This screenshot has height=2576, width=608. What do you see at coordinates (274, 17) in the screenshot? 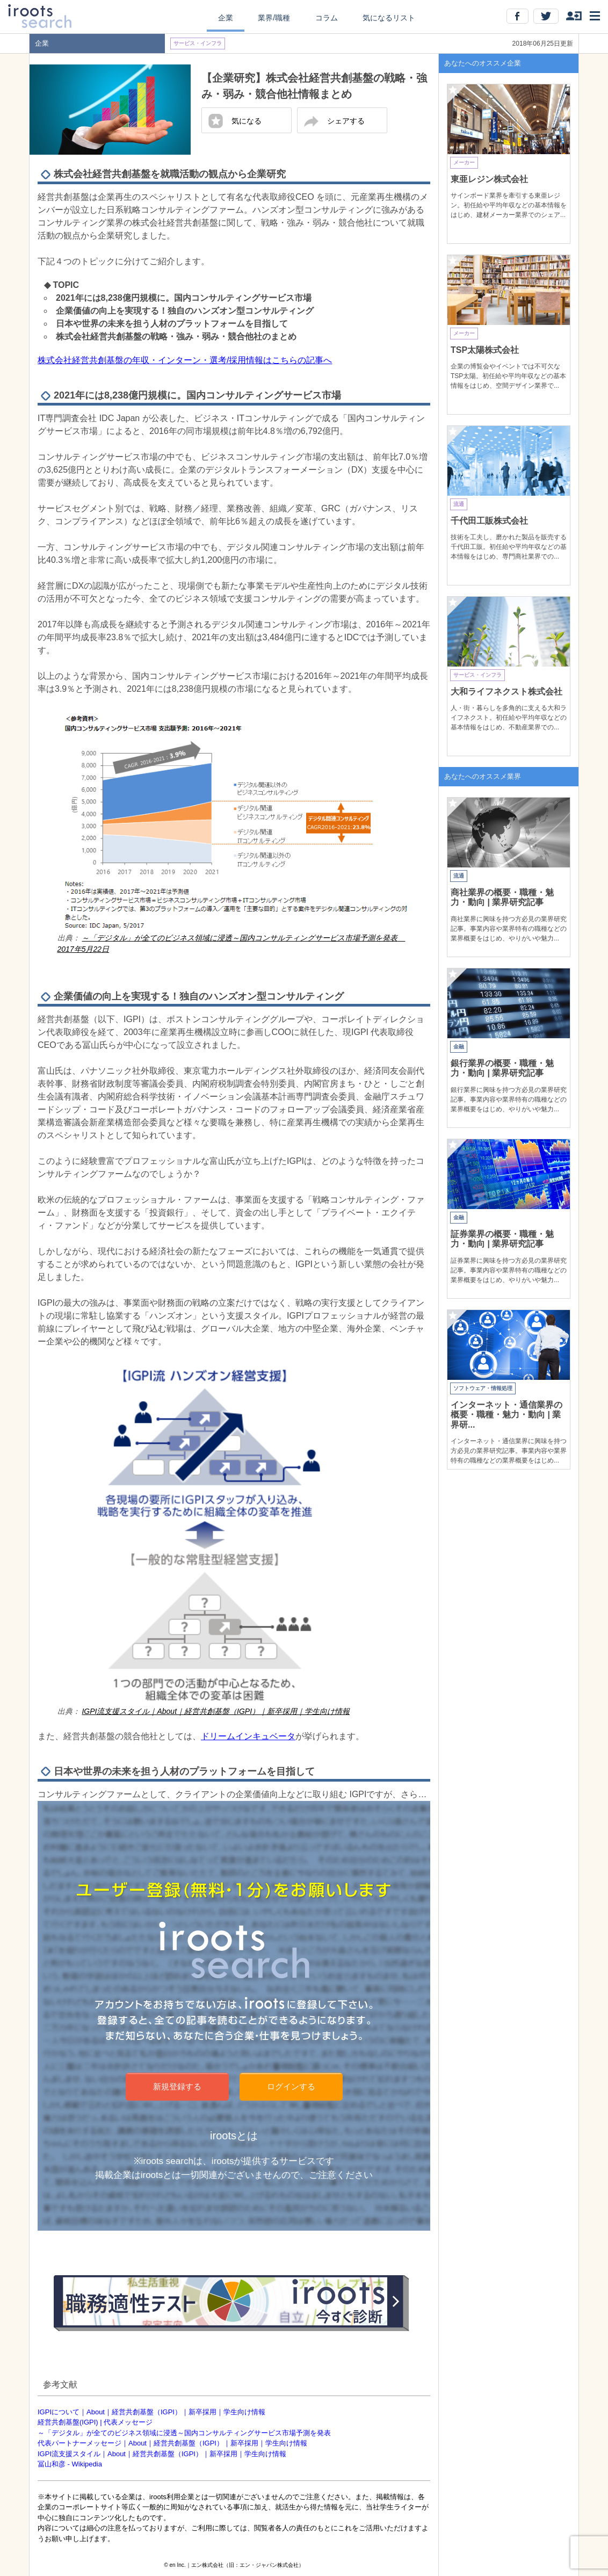
I see `業界/職種` at bounding box center [274, 17].